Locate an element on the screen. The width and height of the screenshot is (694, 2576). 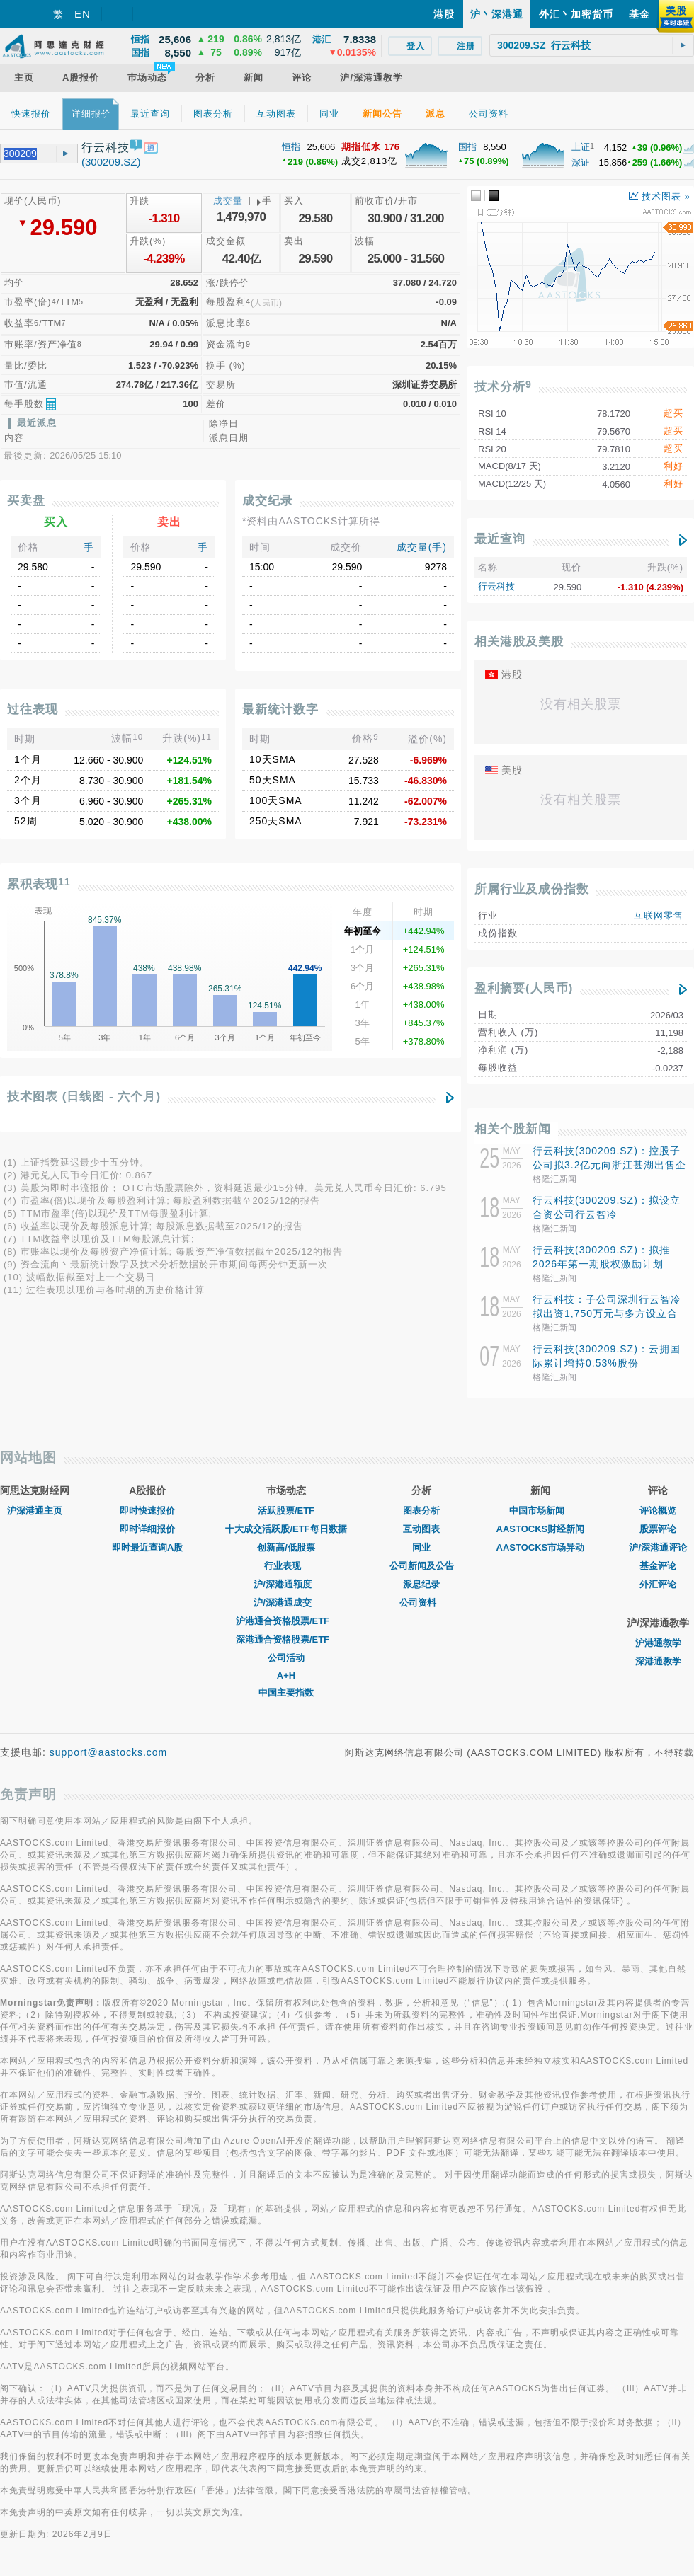
互联网零售 is located at coordinates (658, 915).